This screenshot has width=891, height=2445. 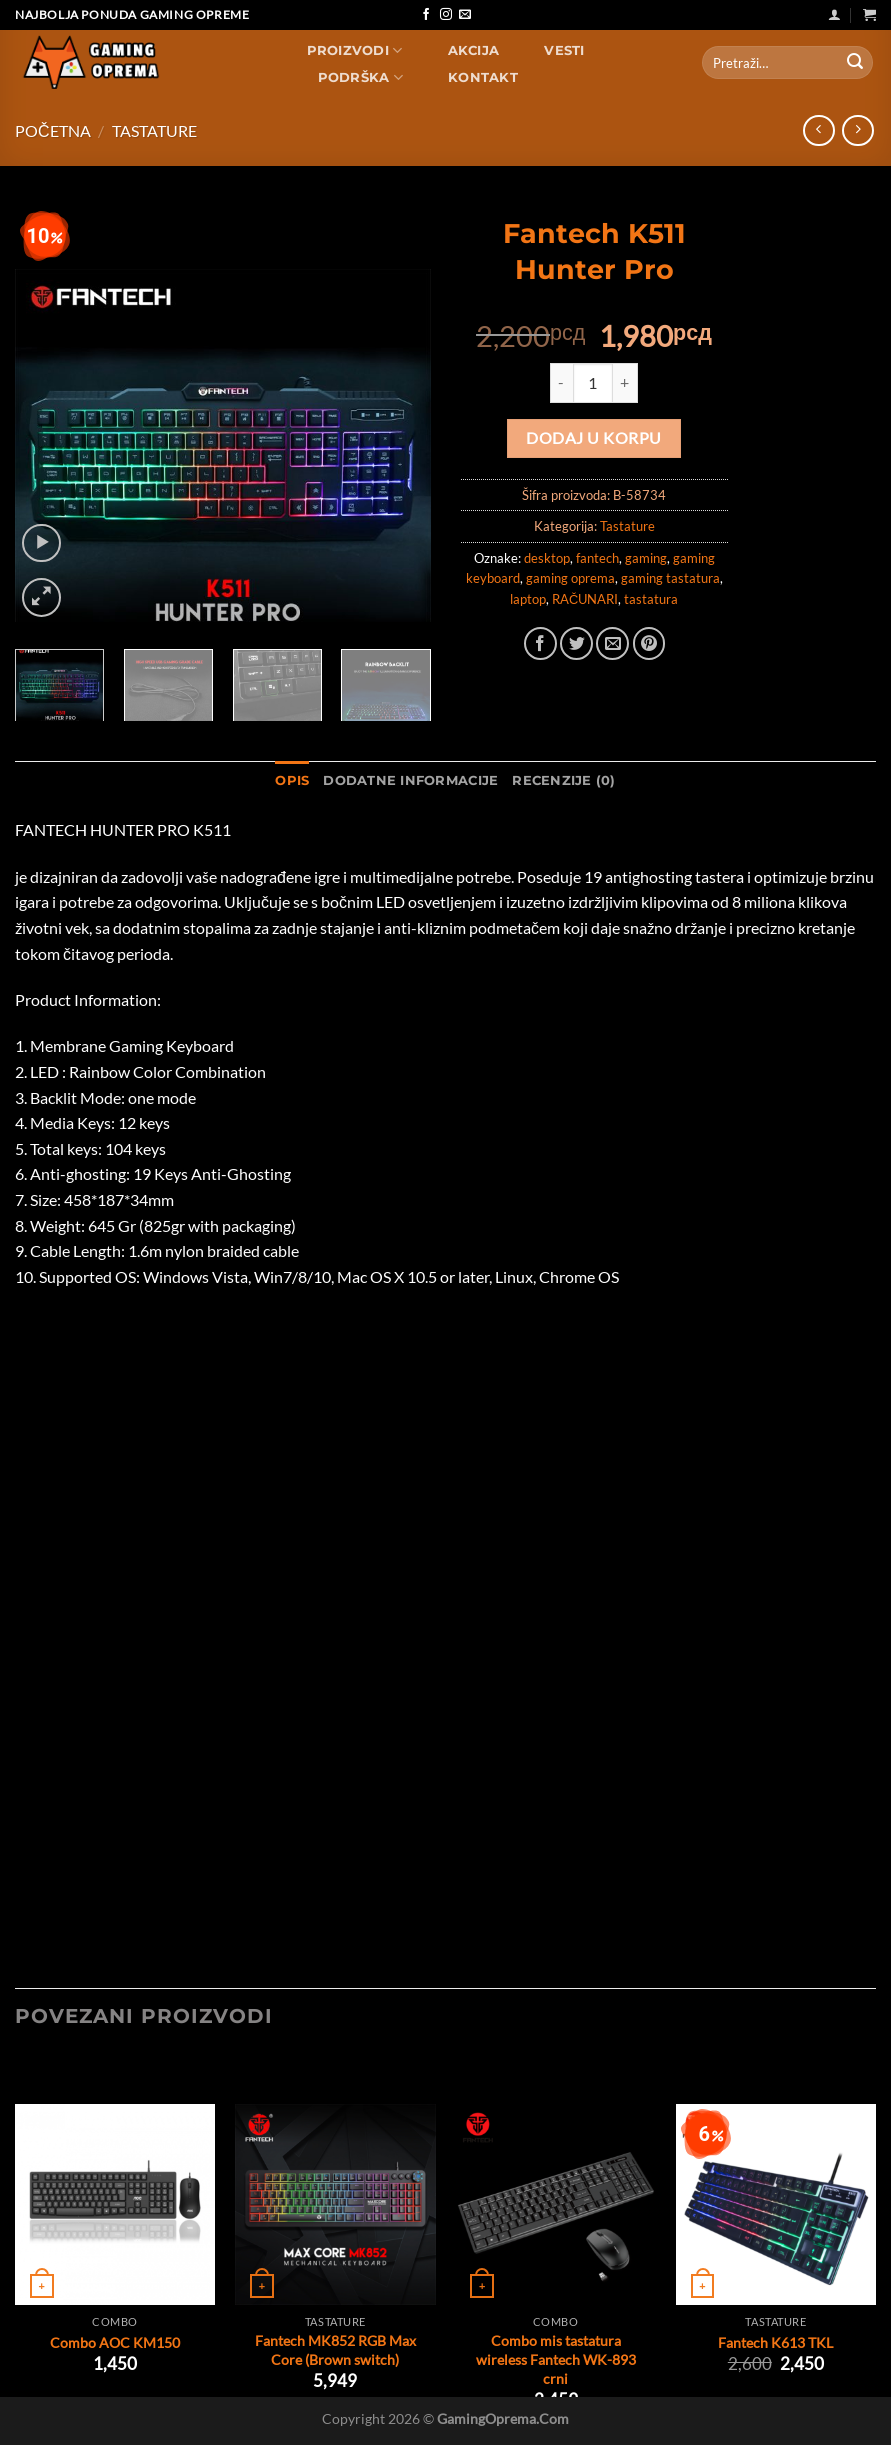 I want to click on Combo AOC KM150, so click(x=115, y=2342).